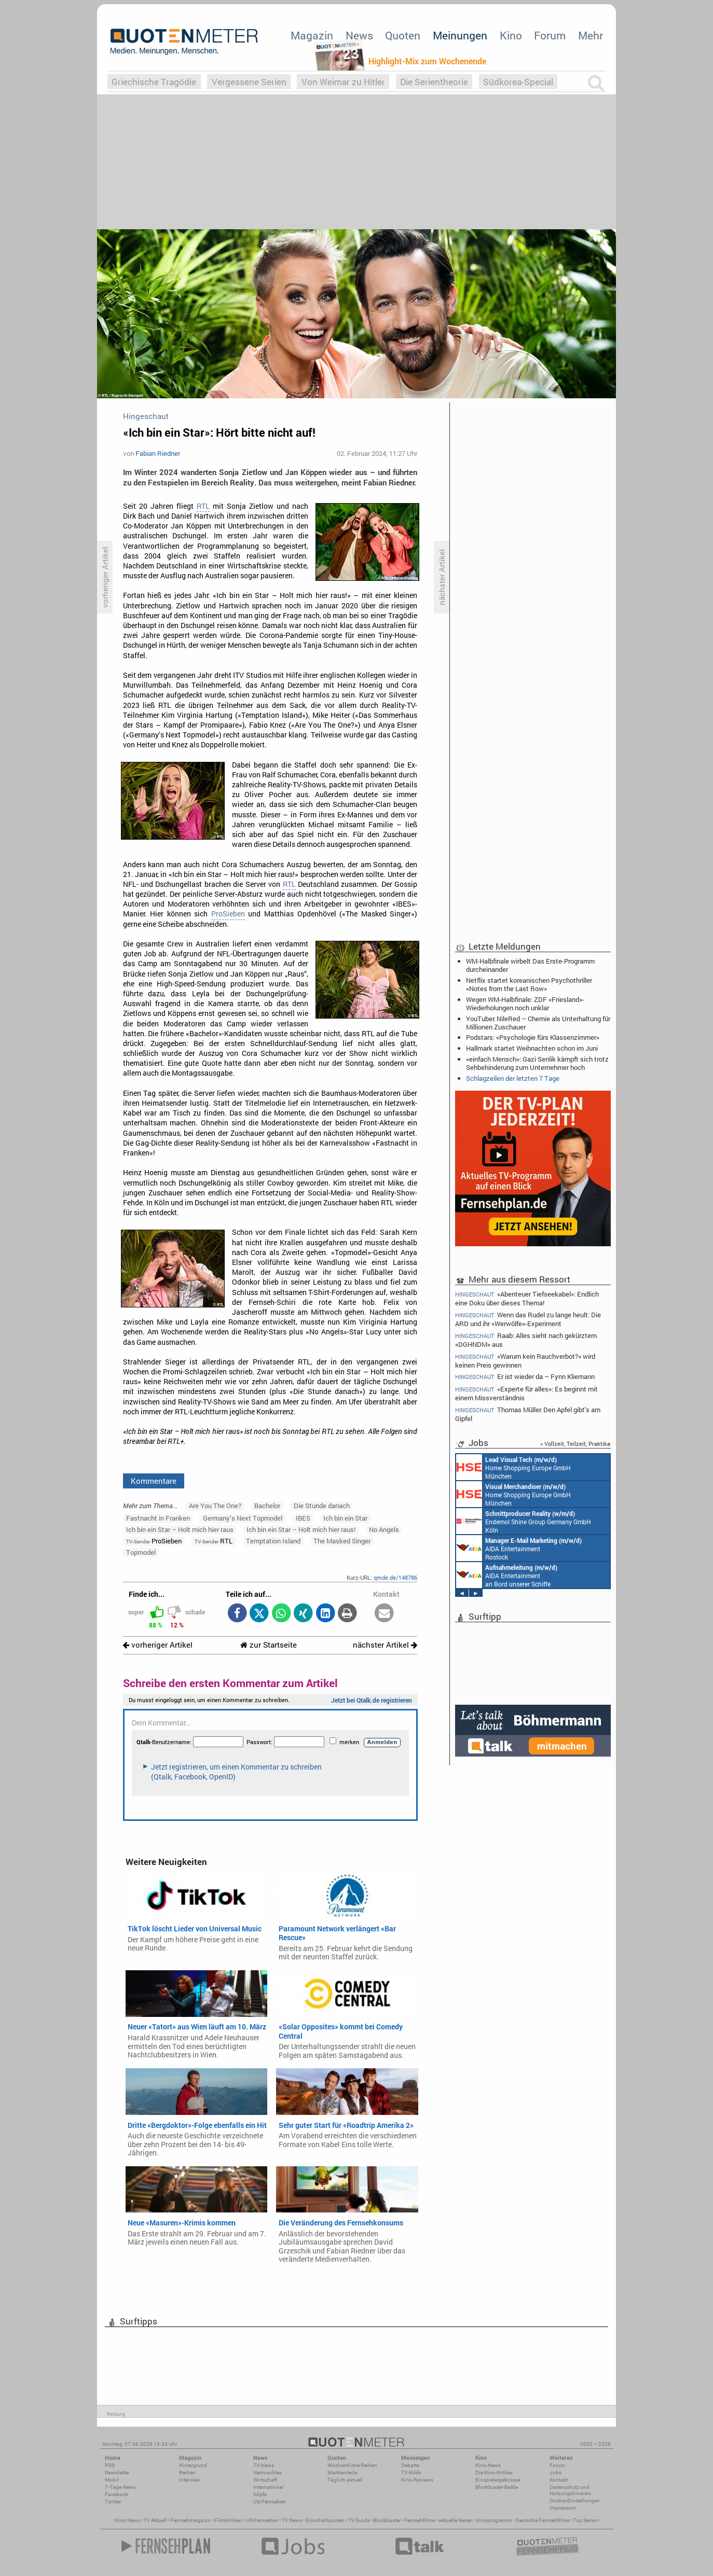 The height and width of the screenshot is (2576, 713). Describe the element at coordinates (402, 35) in the screenshot. I see `Quoten` at that location.